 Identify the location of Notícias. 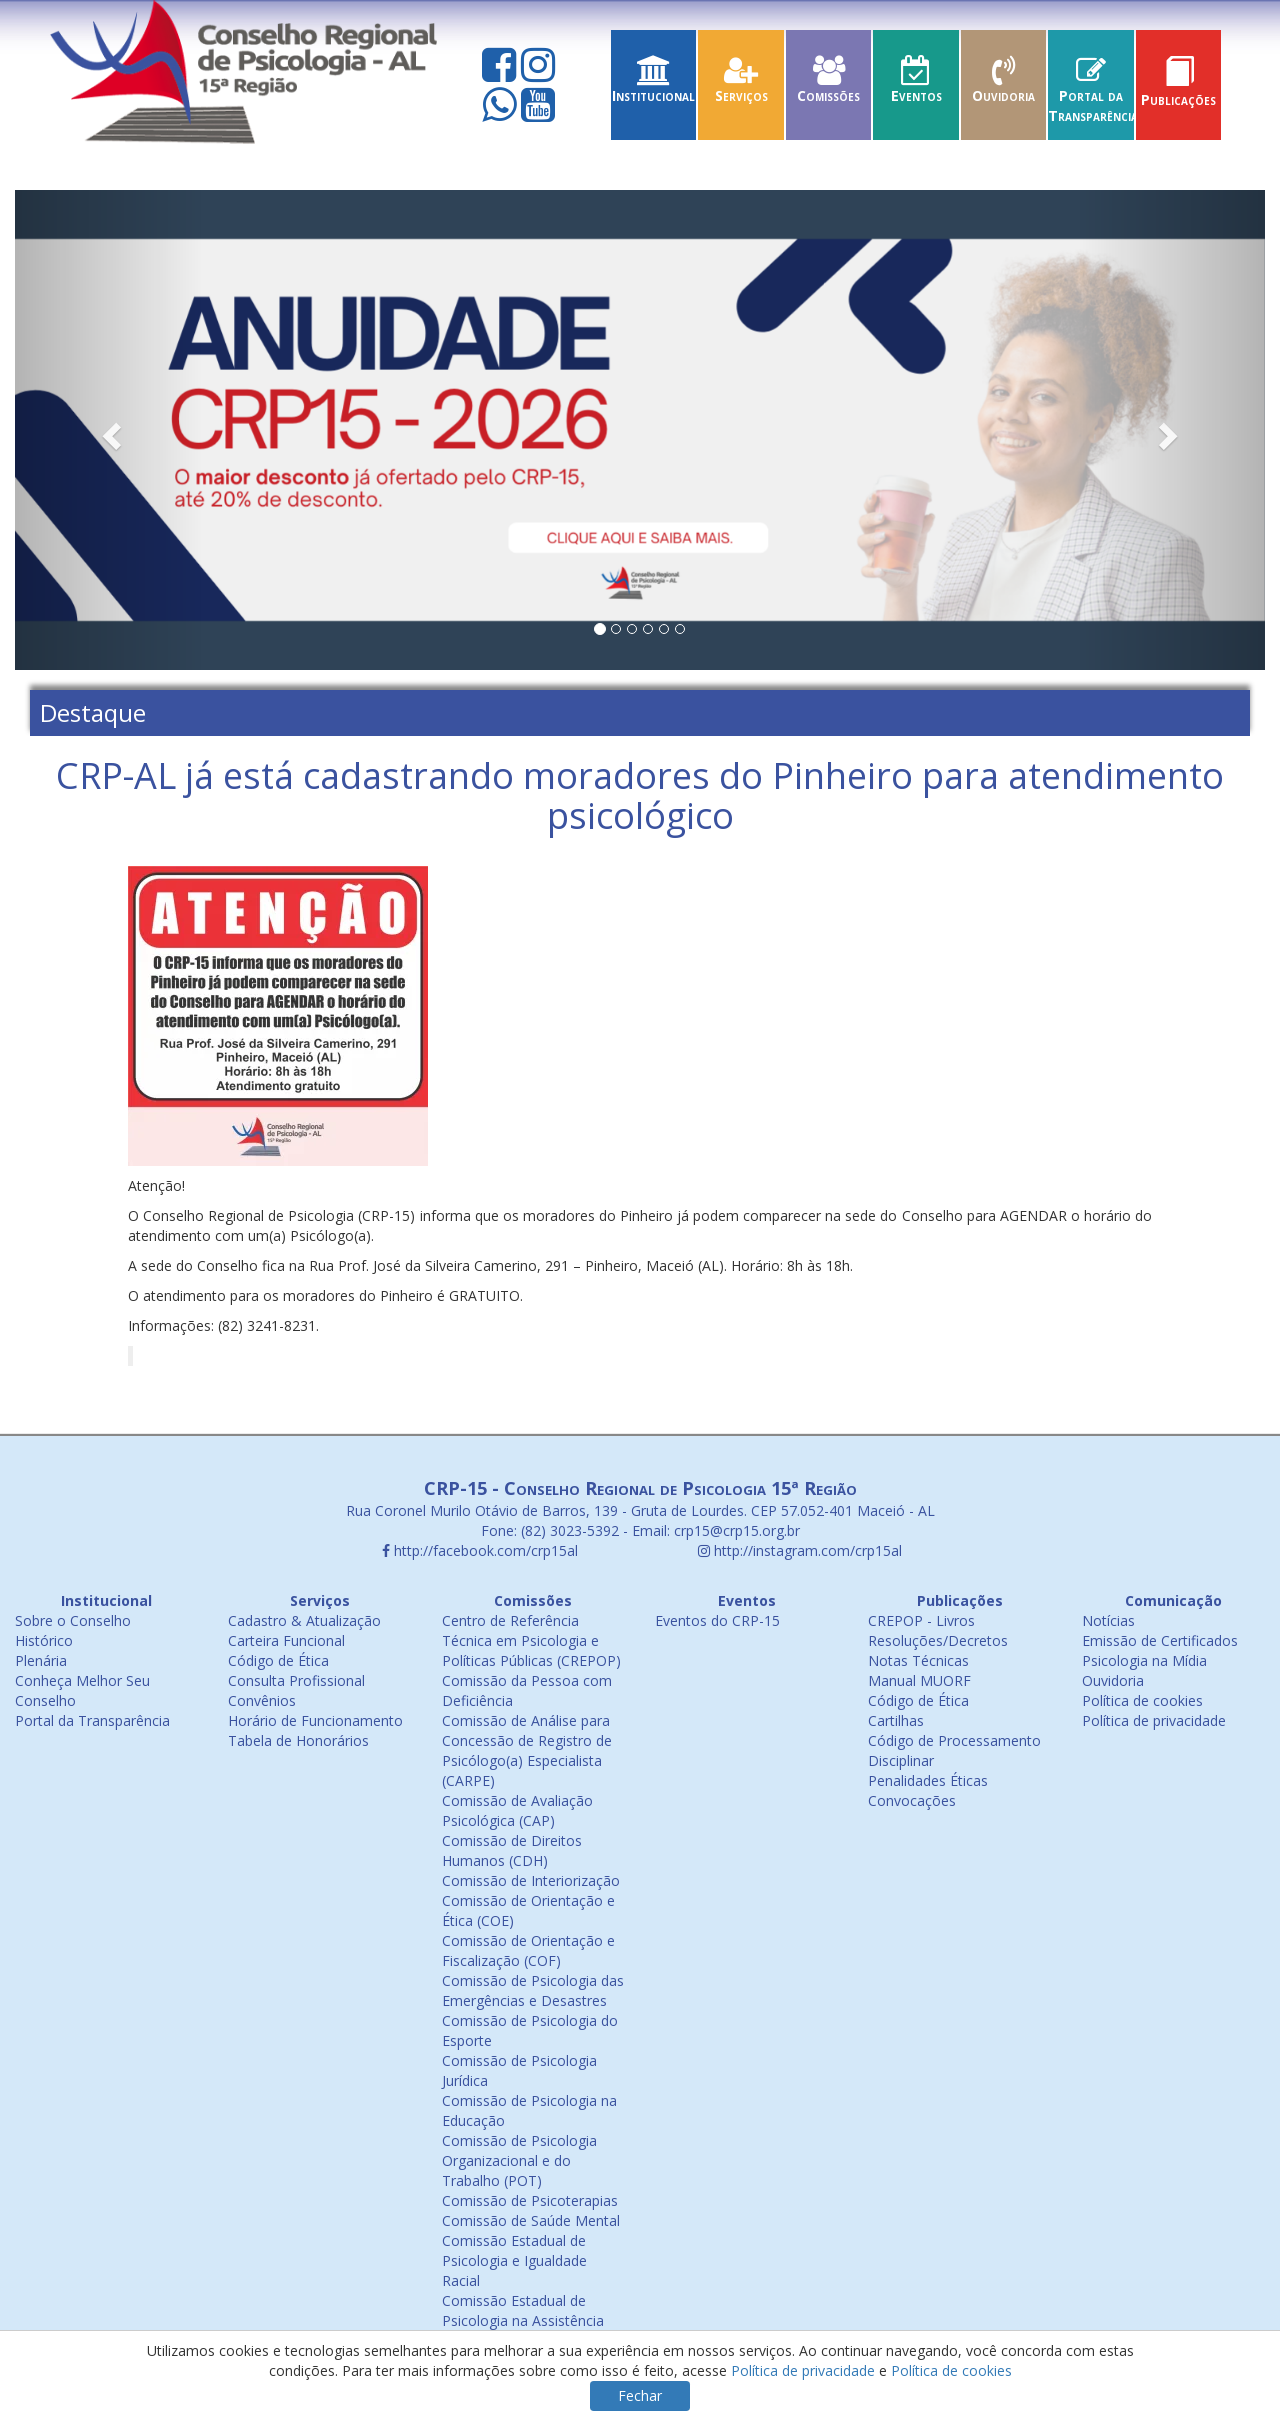
(1108, 1620).